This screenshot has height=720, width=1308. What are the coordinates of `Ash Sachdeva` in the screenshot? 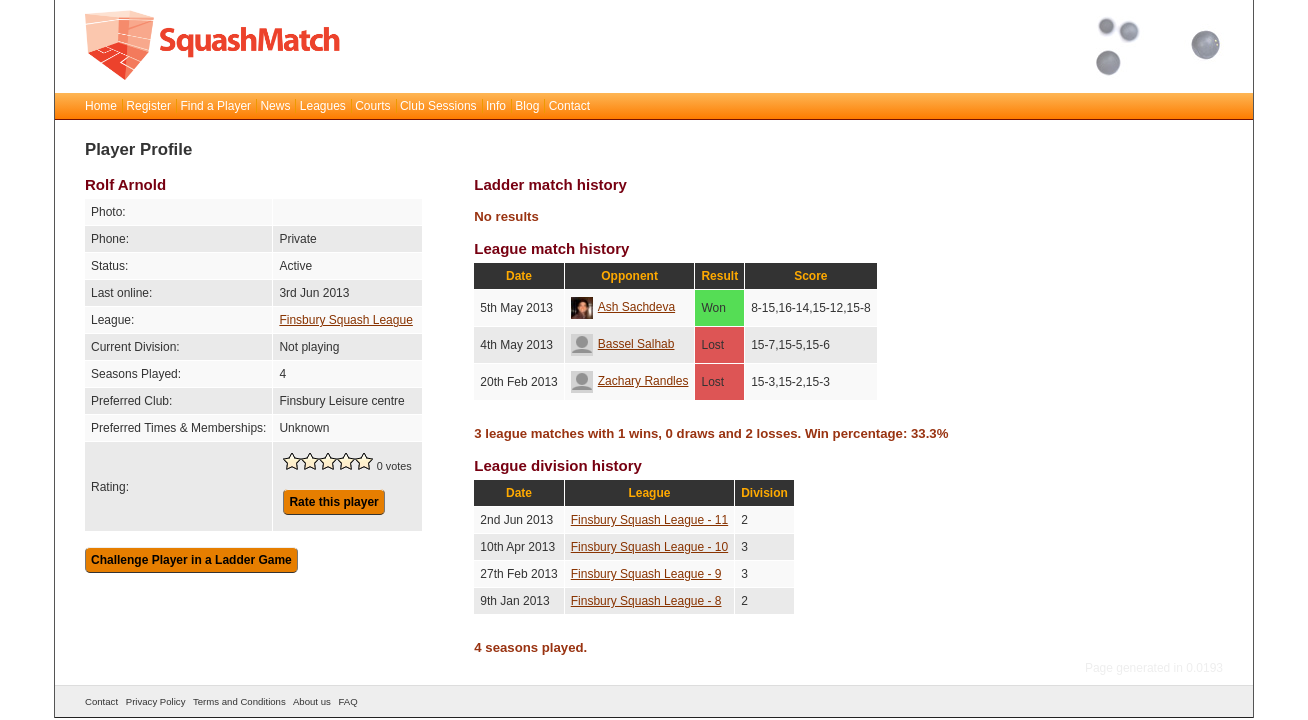 It's located at (623, 307).